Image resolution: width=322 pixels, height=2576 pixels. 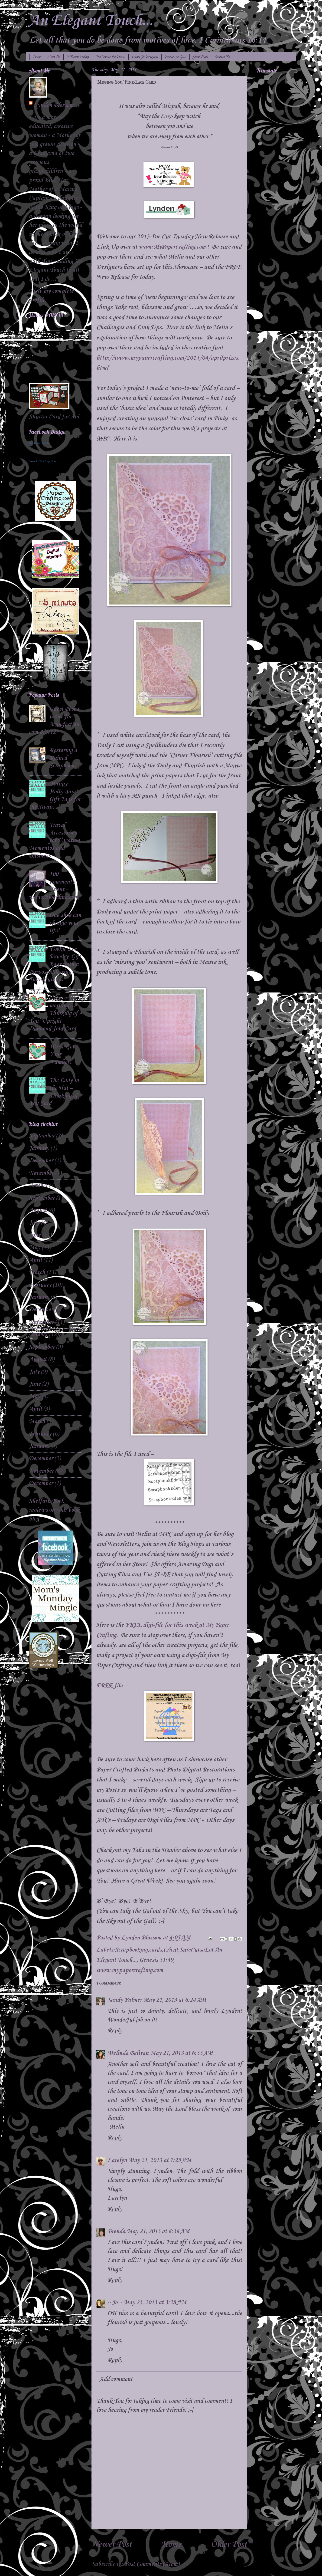 I want to click on March, so click(x=37, y=1272).